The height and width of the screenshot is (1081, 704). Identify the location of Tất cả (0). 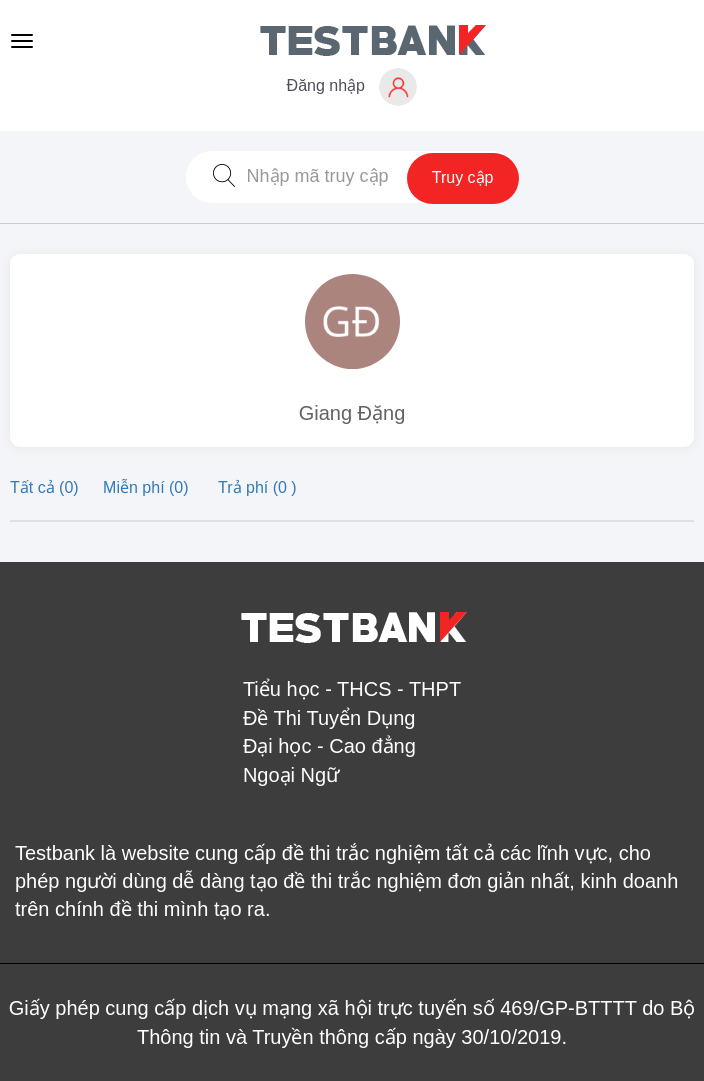
(46, 487).